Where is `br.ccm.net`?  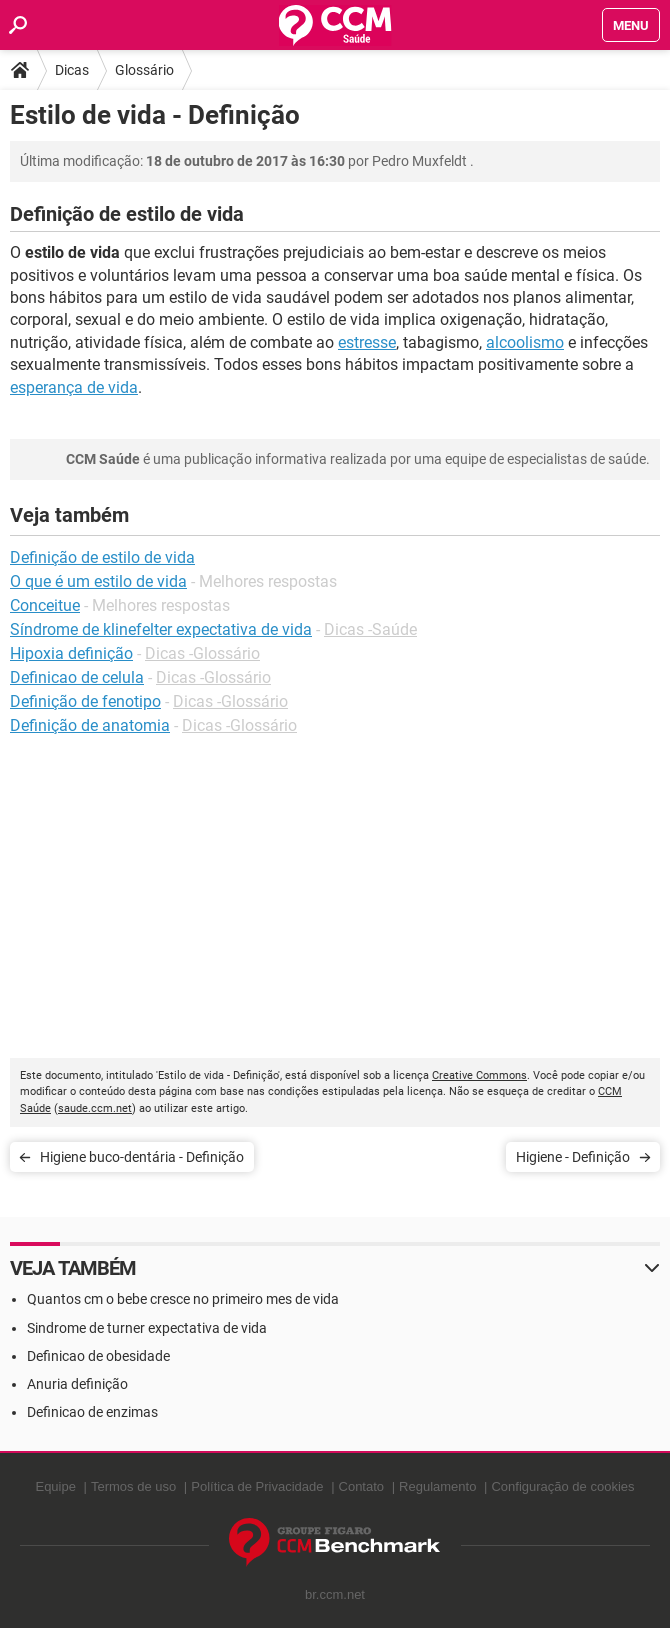
br.ccm.net is located at coordinates (335, 1594).